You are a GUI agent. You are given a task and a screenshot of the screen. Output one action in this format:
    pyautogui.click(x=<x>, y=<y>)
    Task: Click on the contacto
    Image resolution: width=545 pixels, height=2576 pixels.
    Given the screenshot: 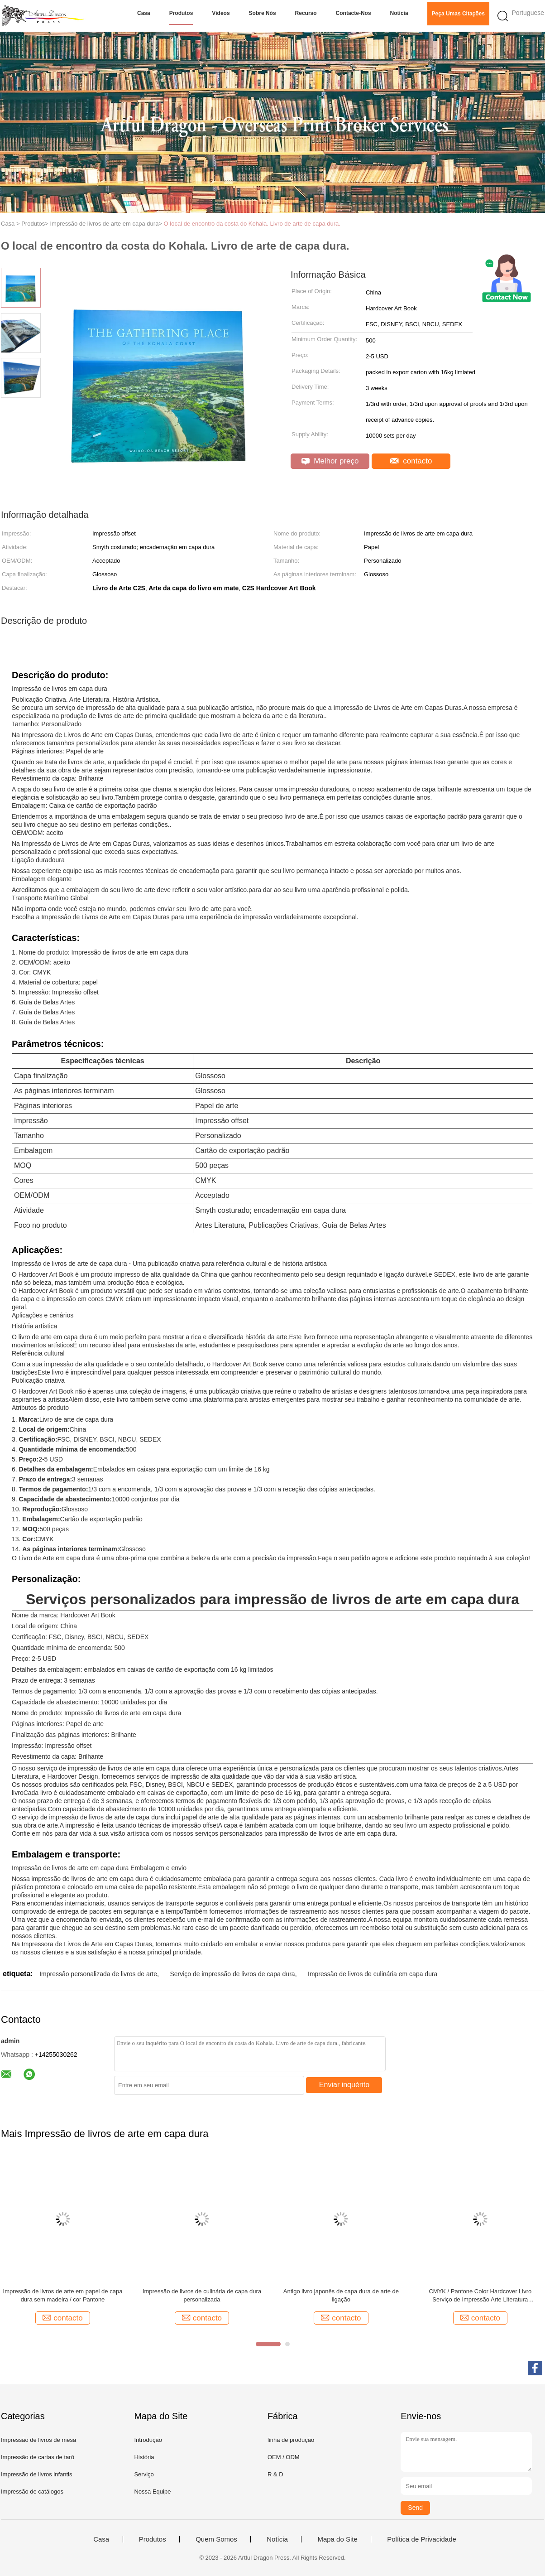 What is the action you would take?
    pyautogui.click(x=411, y=461)
    